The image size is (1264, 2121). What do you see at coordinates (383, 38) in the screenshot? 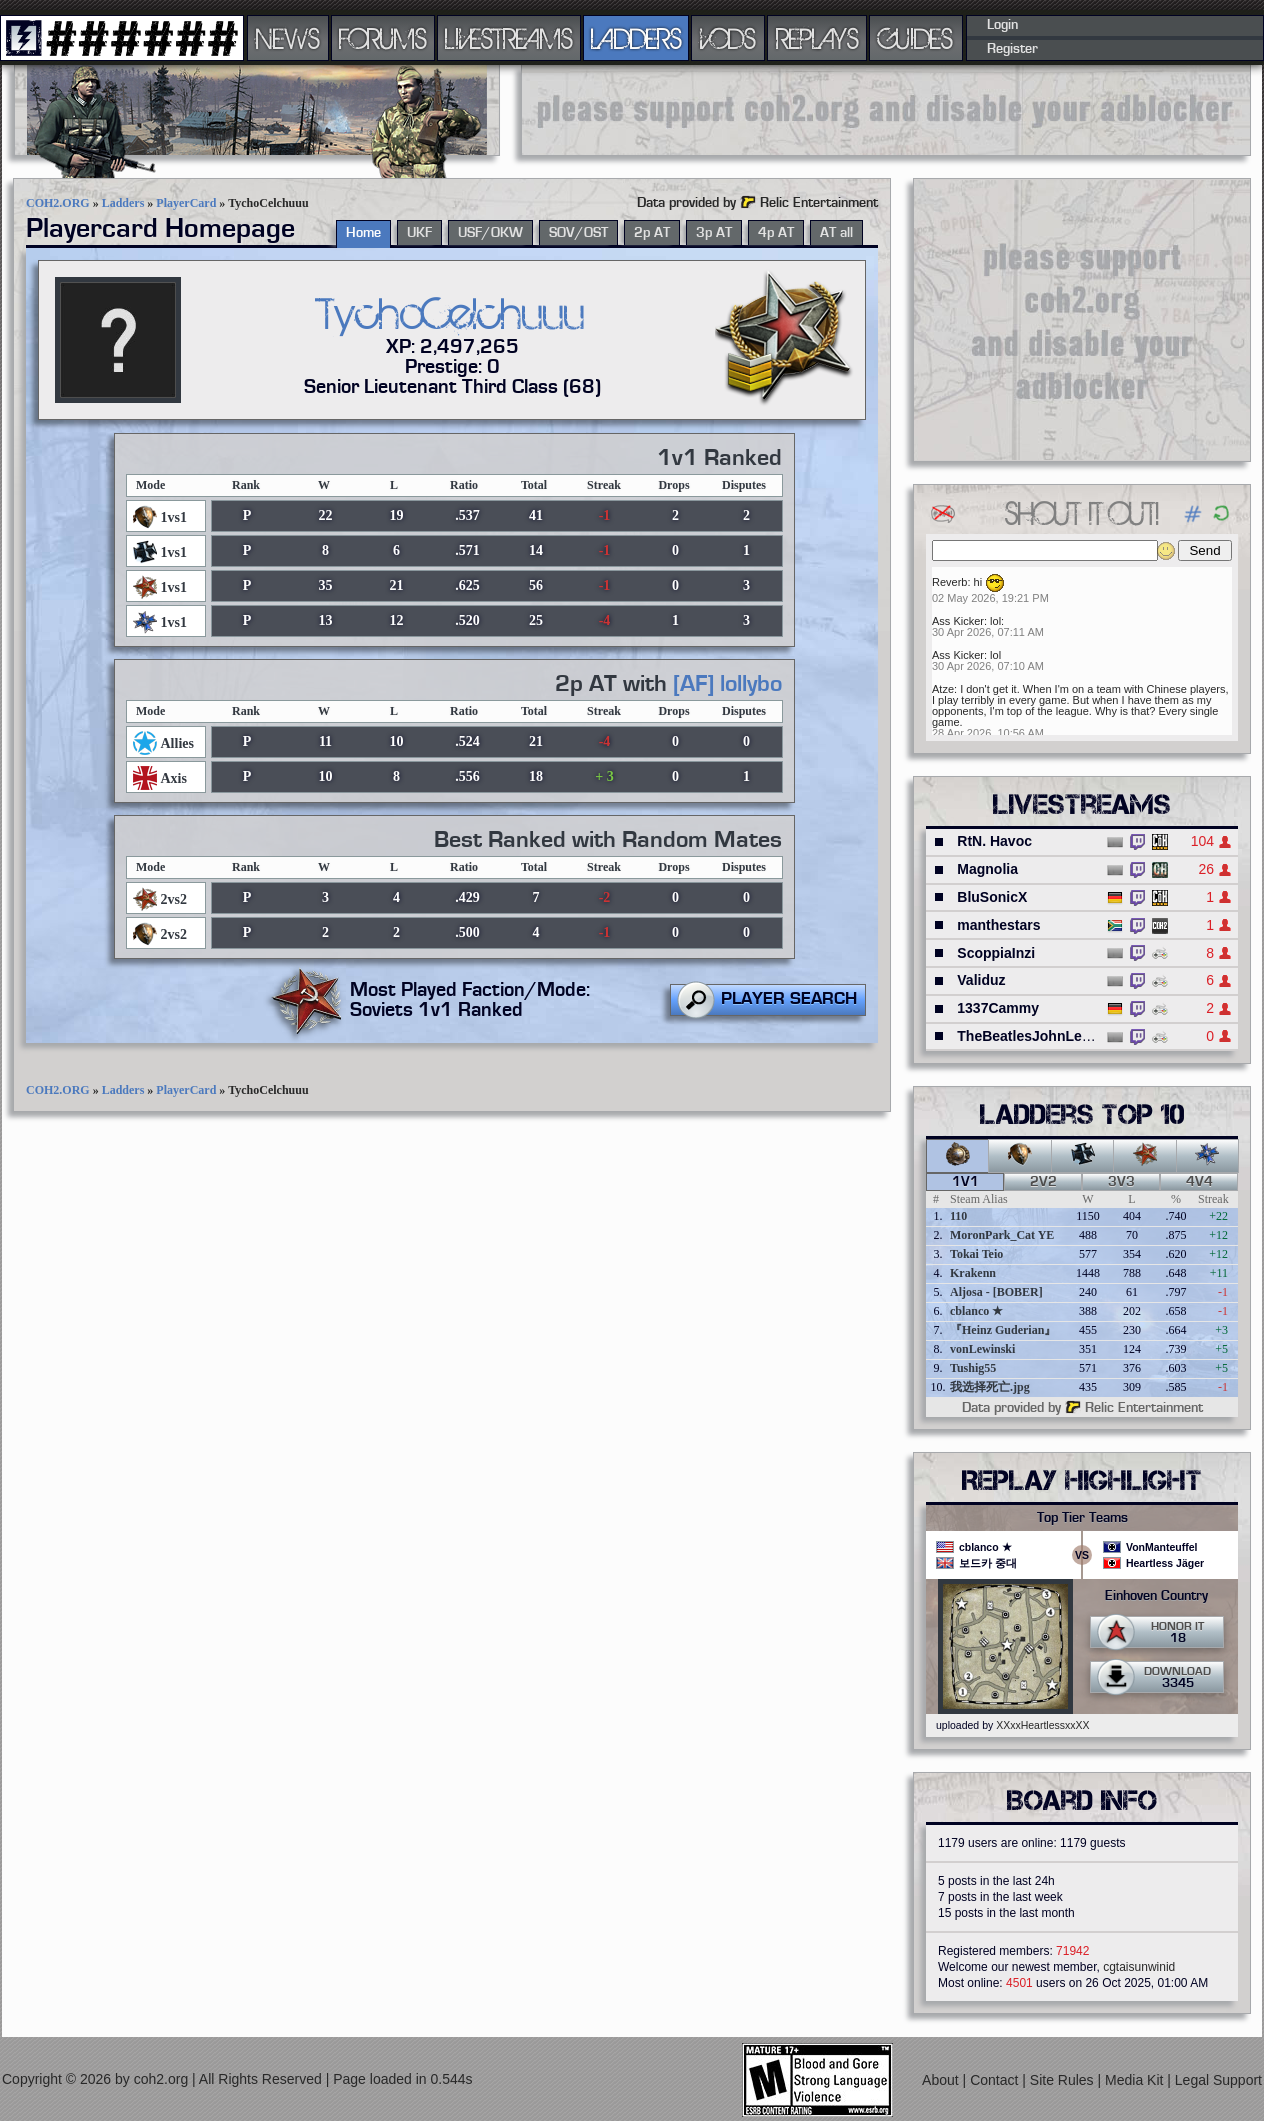
I see `FORUMS` at bounding box center [383, 38].